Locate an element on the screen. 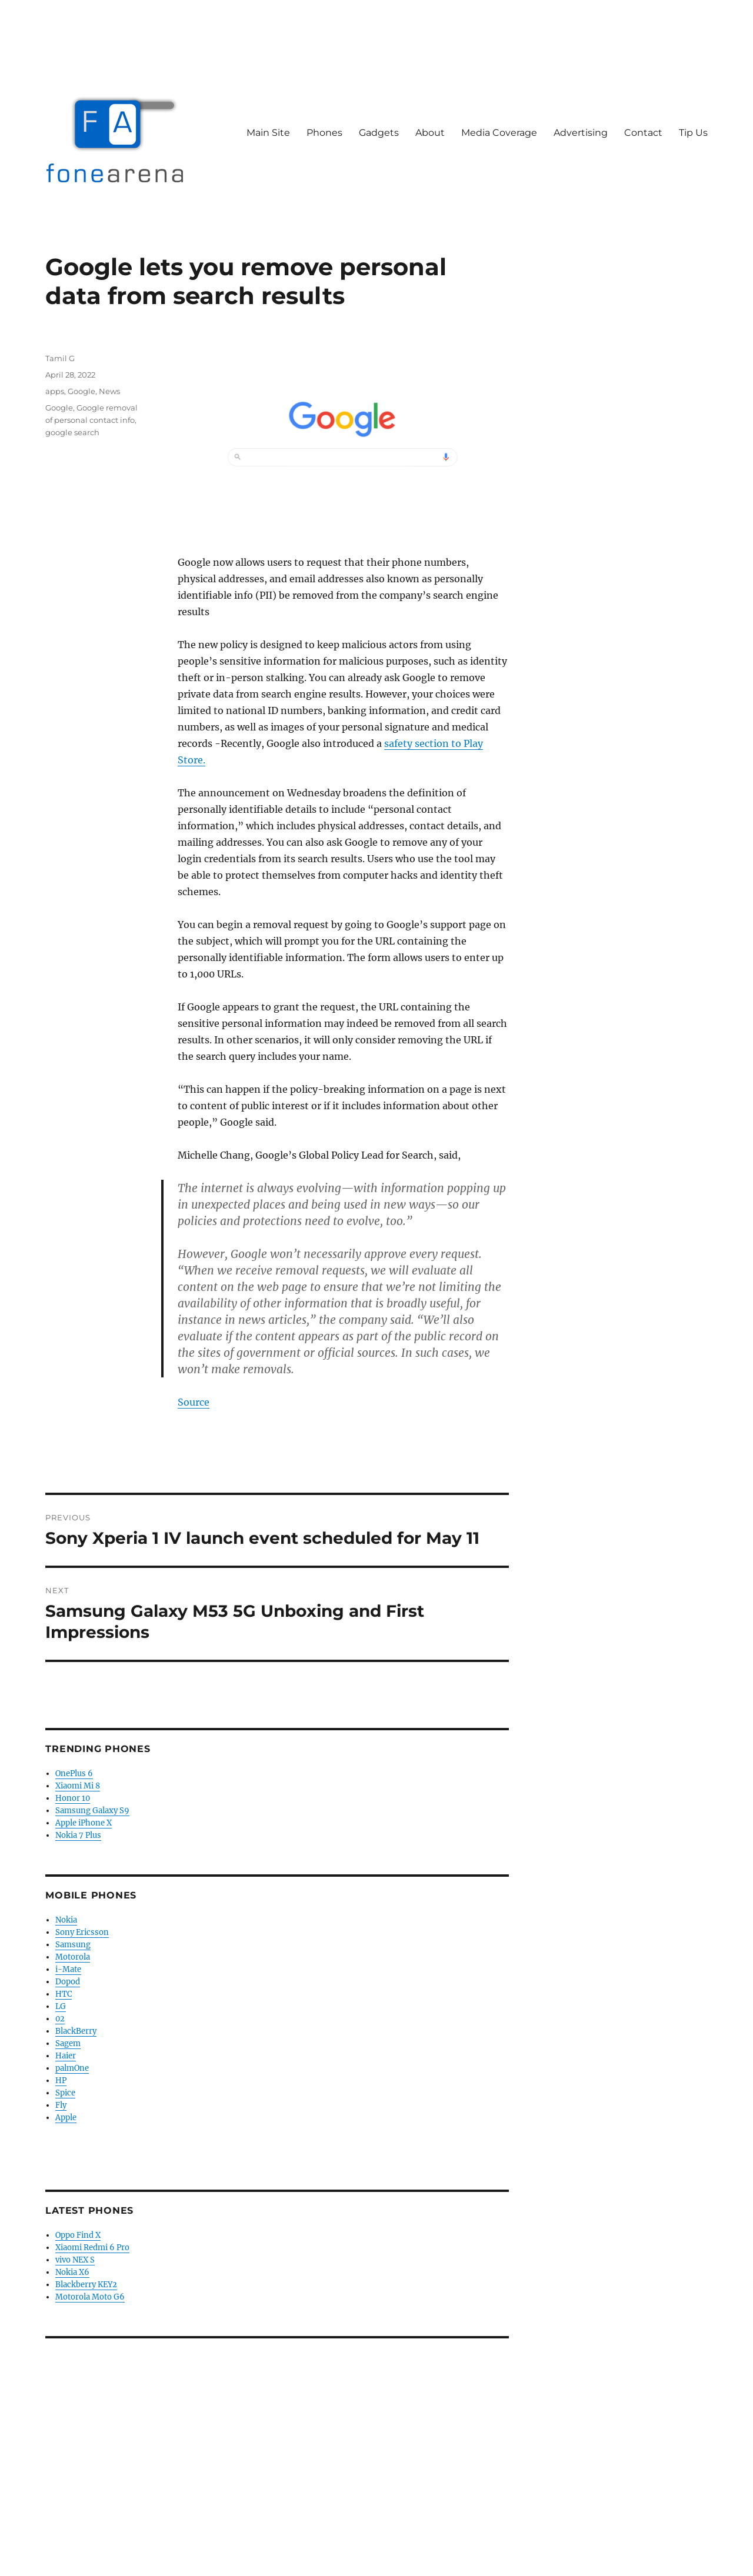 Image resolution: width=753 pixels, height=2576 pixels. Nokia is located at coordinates (66, 1920).